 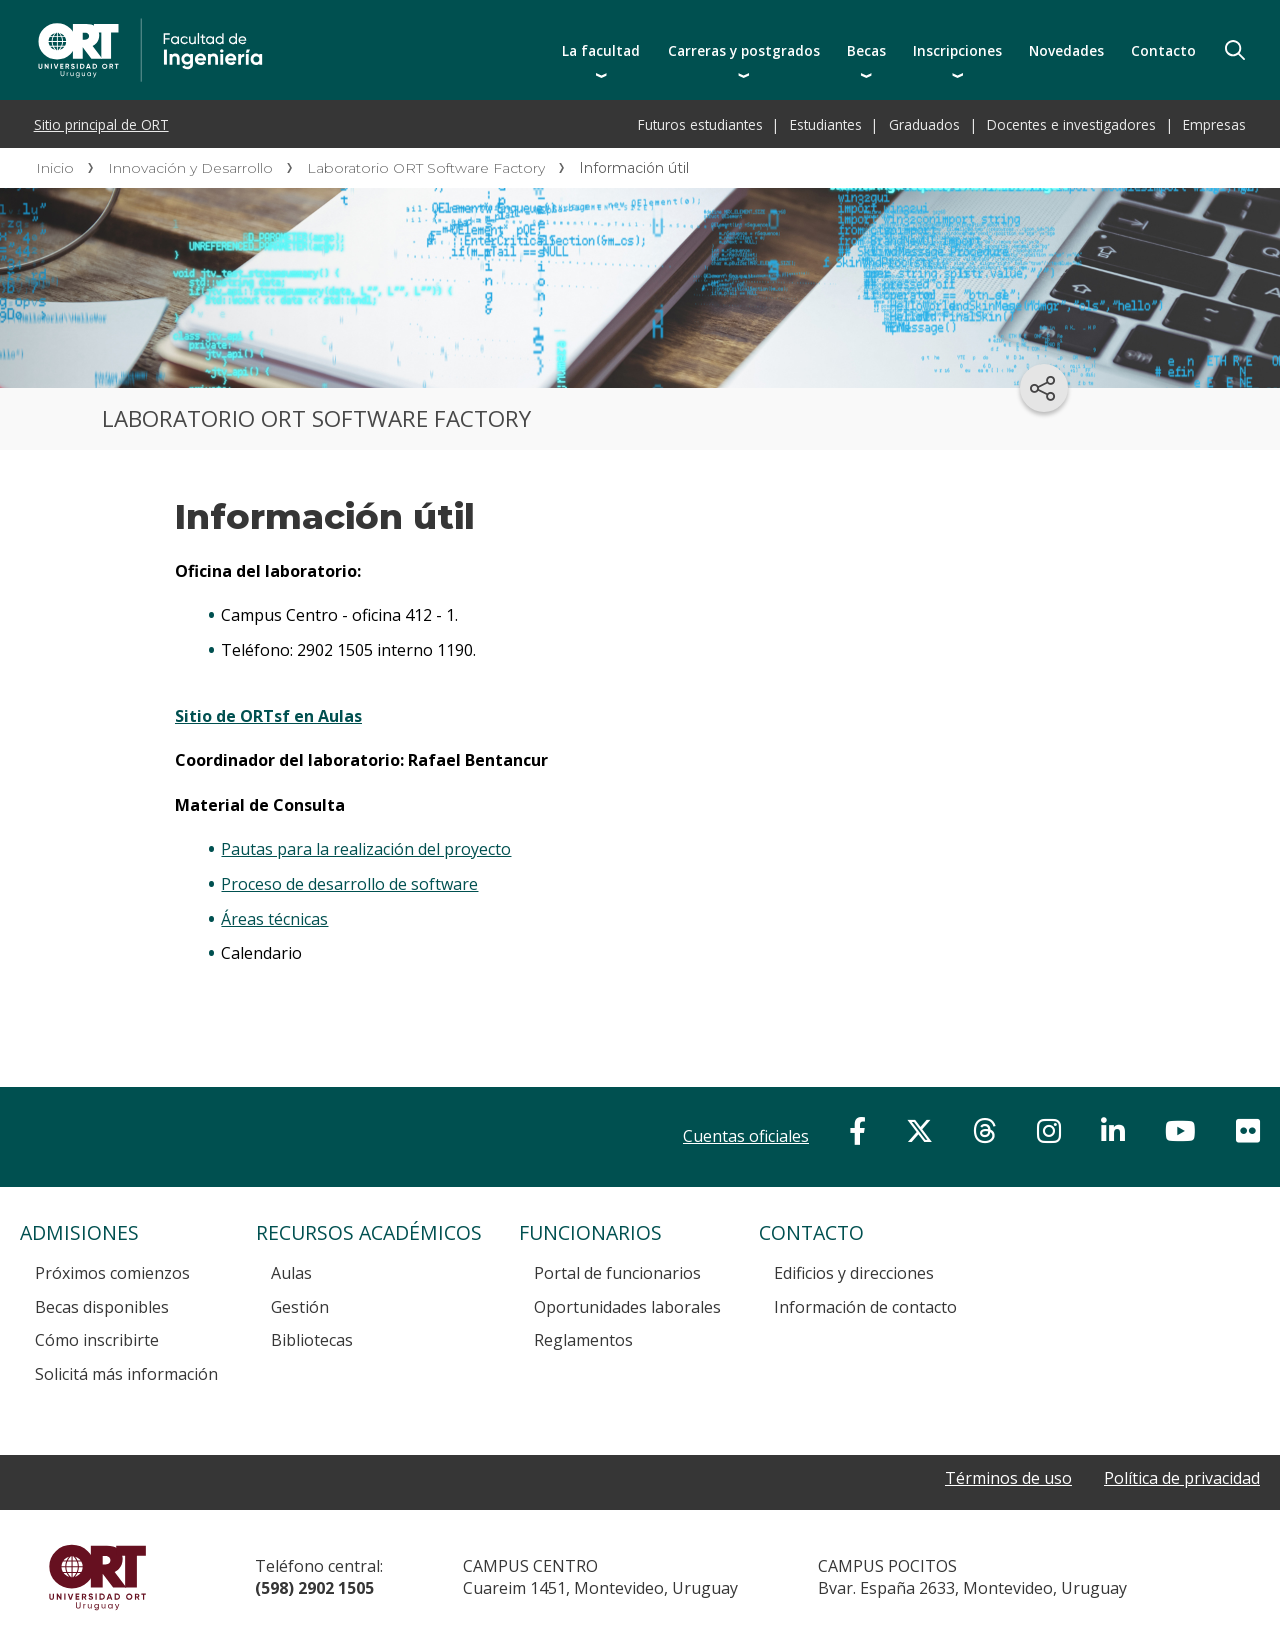 I want to click on Docentes e investigadores, so click(x=1071, y=124).